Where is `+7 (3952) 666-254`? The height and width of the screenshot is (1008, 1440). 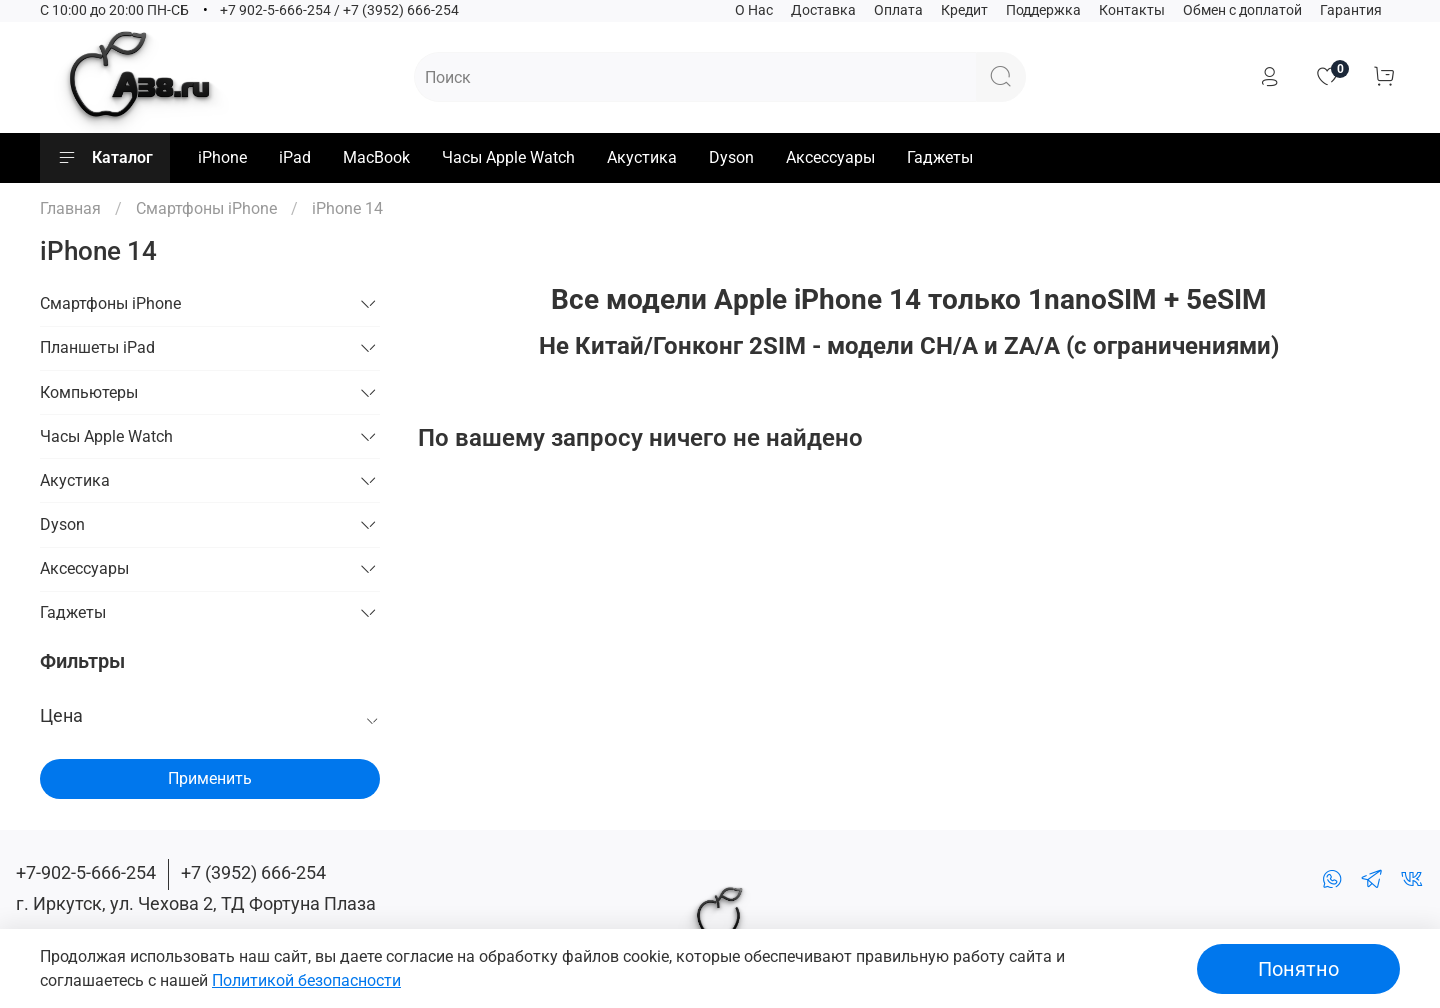
+7 (3952) 666-254 is located at coordinates (253, 872).